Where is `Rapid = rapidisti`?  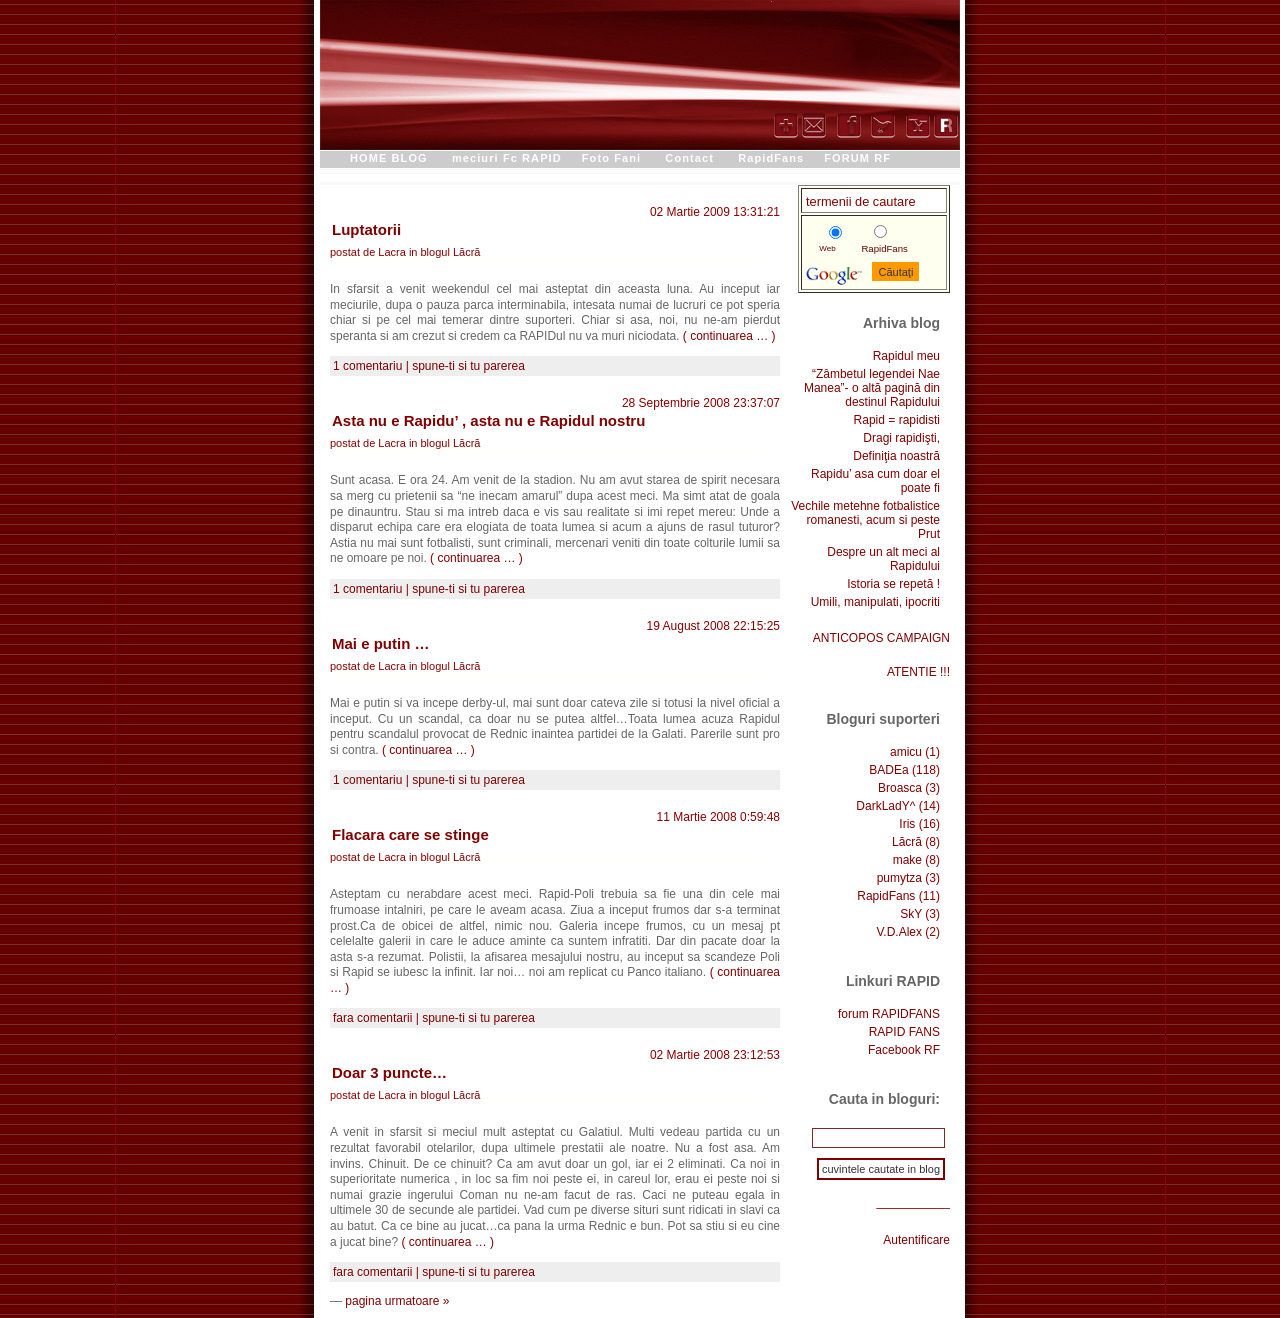
Rapid = rapidisti is located at coordinates (897, 420).